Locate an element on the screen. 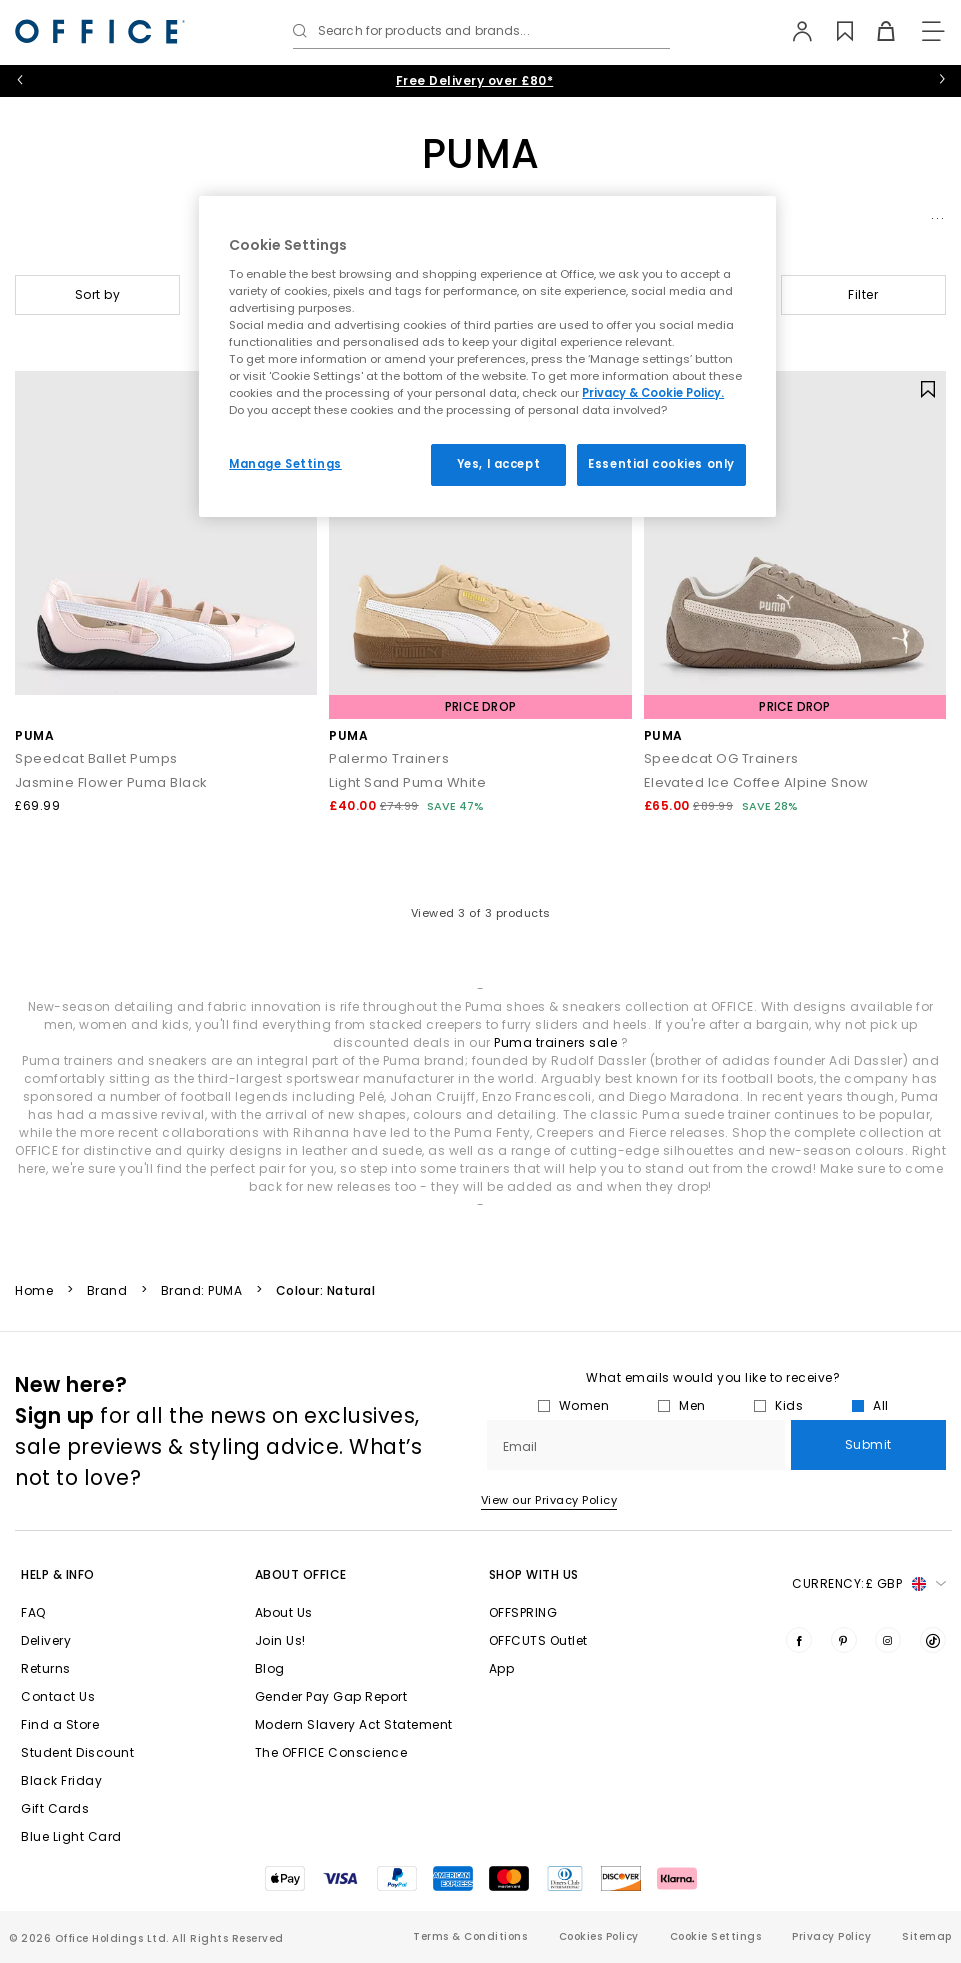  View our Privacy Policy is located at coordinates (549, 1500).